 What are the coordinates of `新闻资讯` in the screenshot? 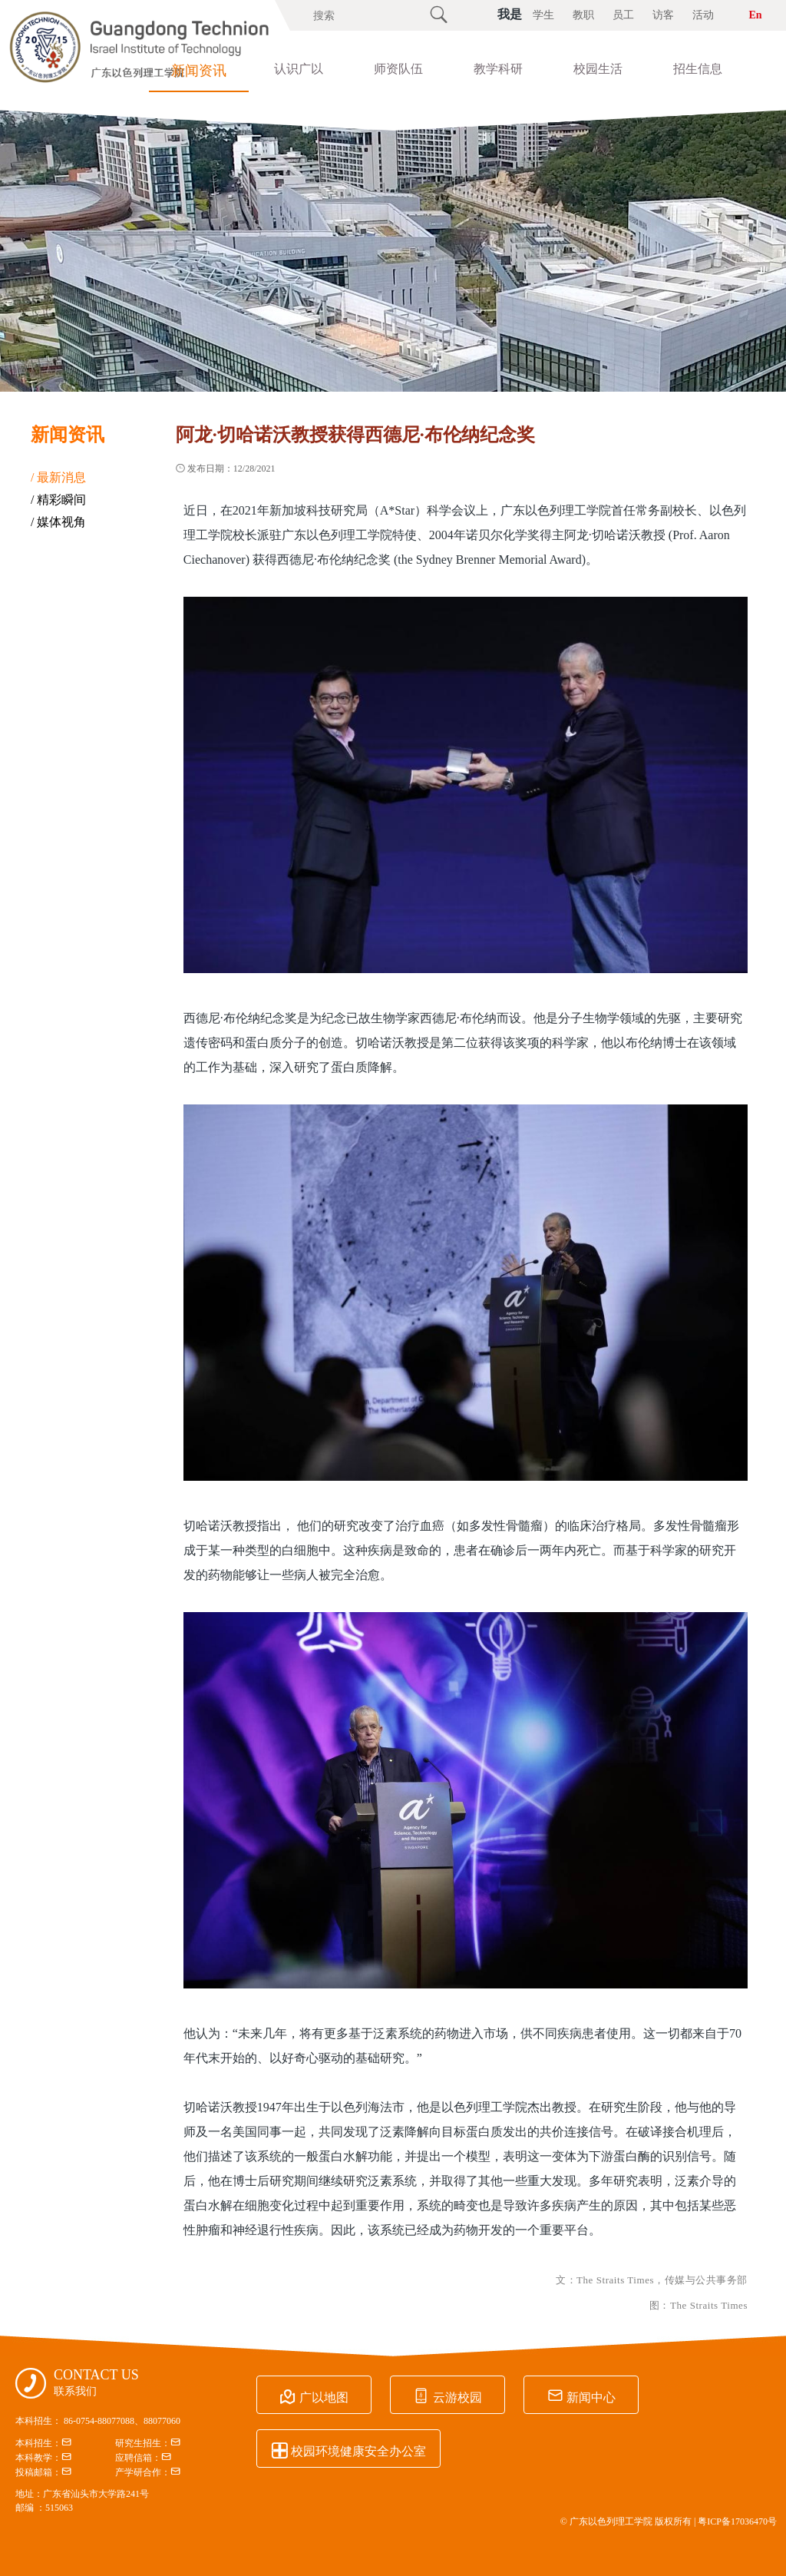 It's located at (198, 70).